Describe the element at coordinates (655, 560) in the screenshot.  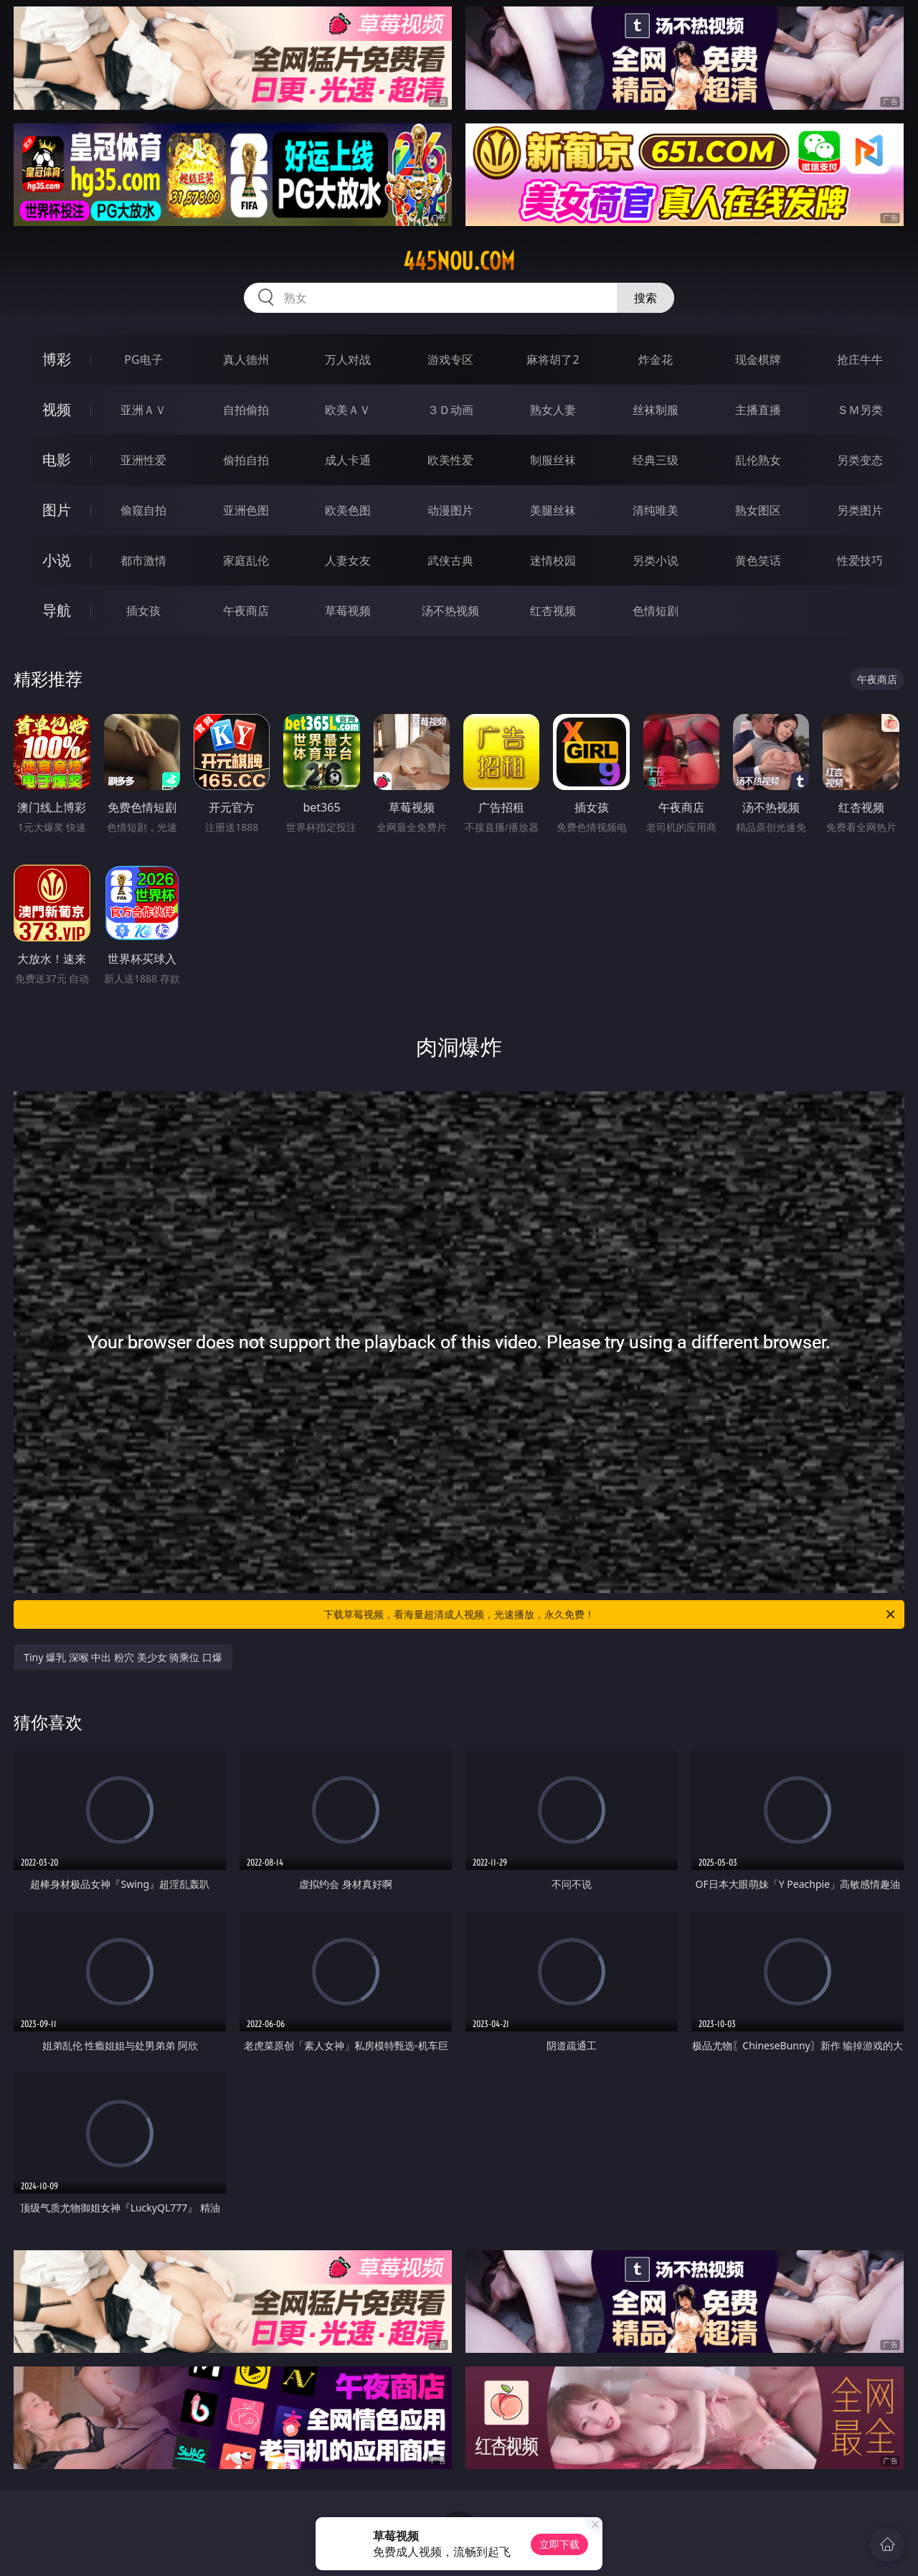
I see `另类小说` at that location.